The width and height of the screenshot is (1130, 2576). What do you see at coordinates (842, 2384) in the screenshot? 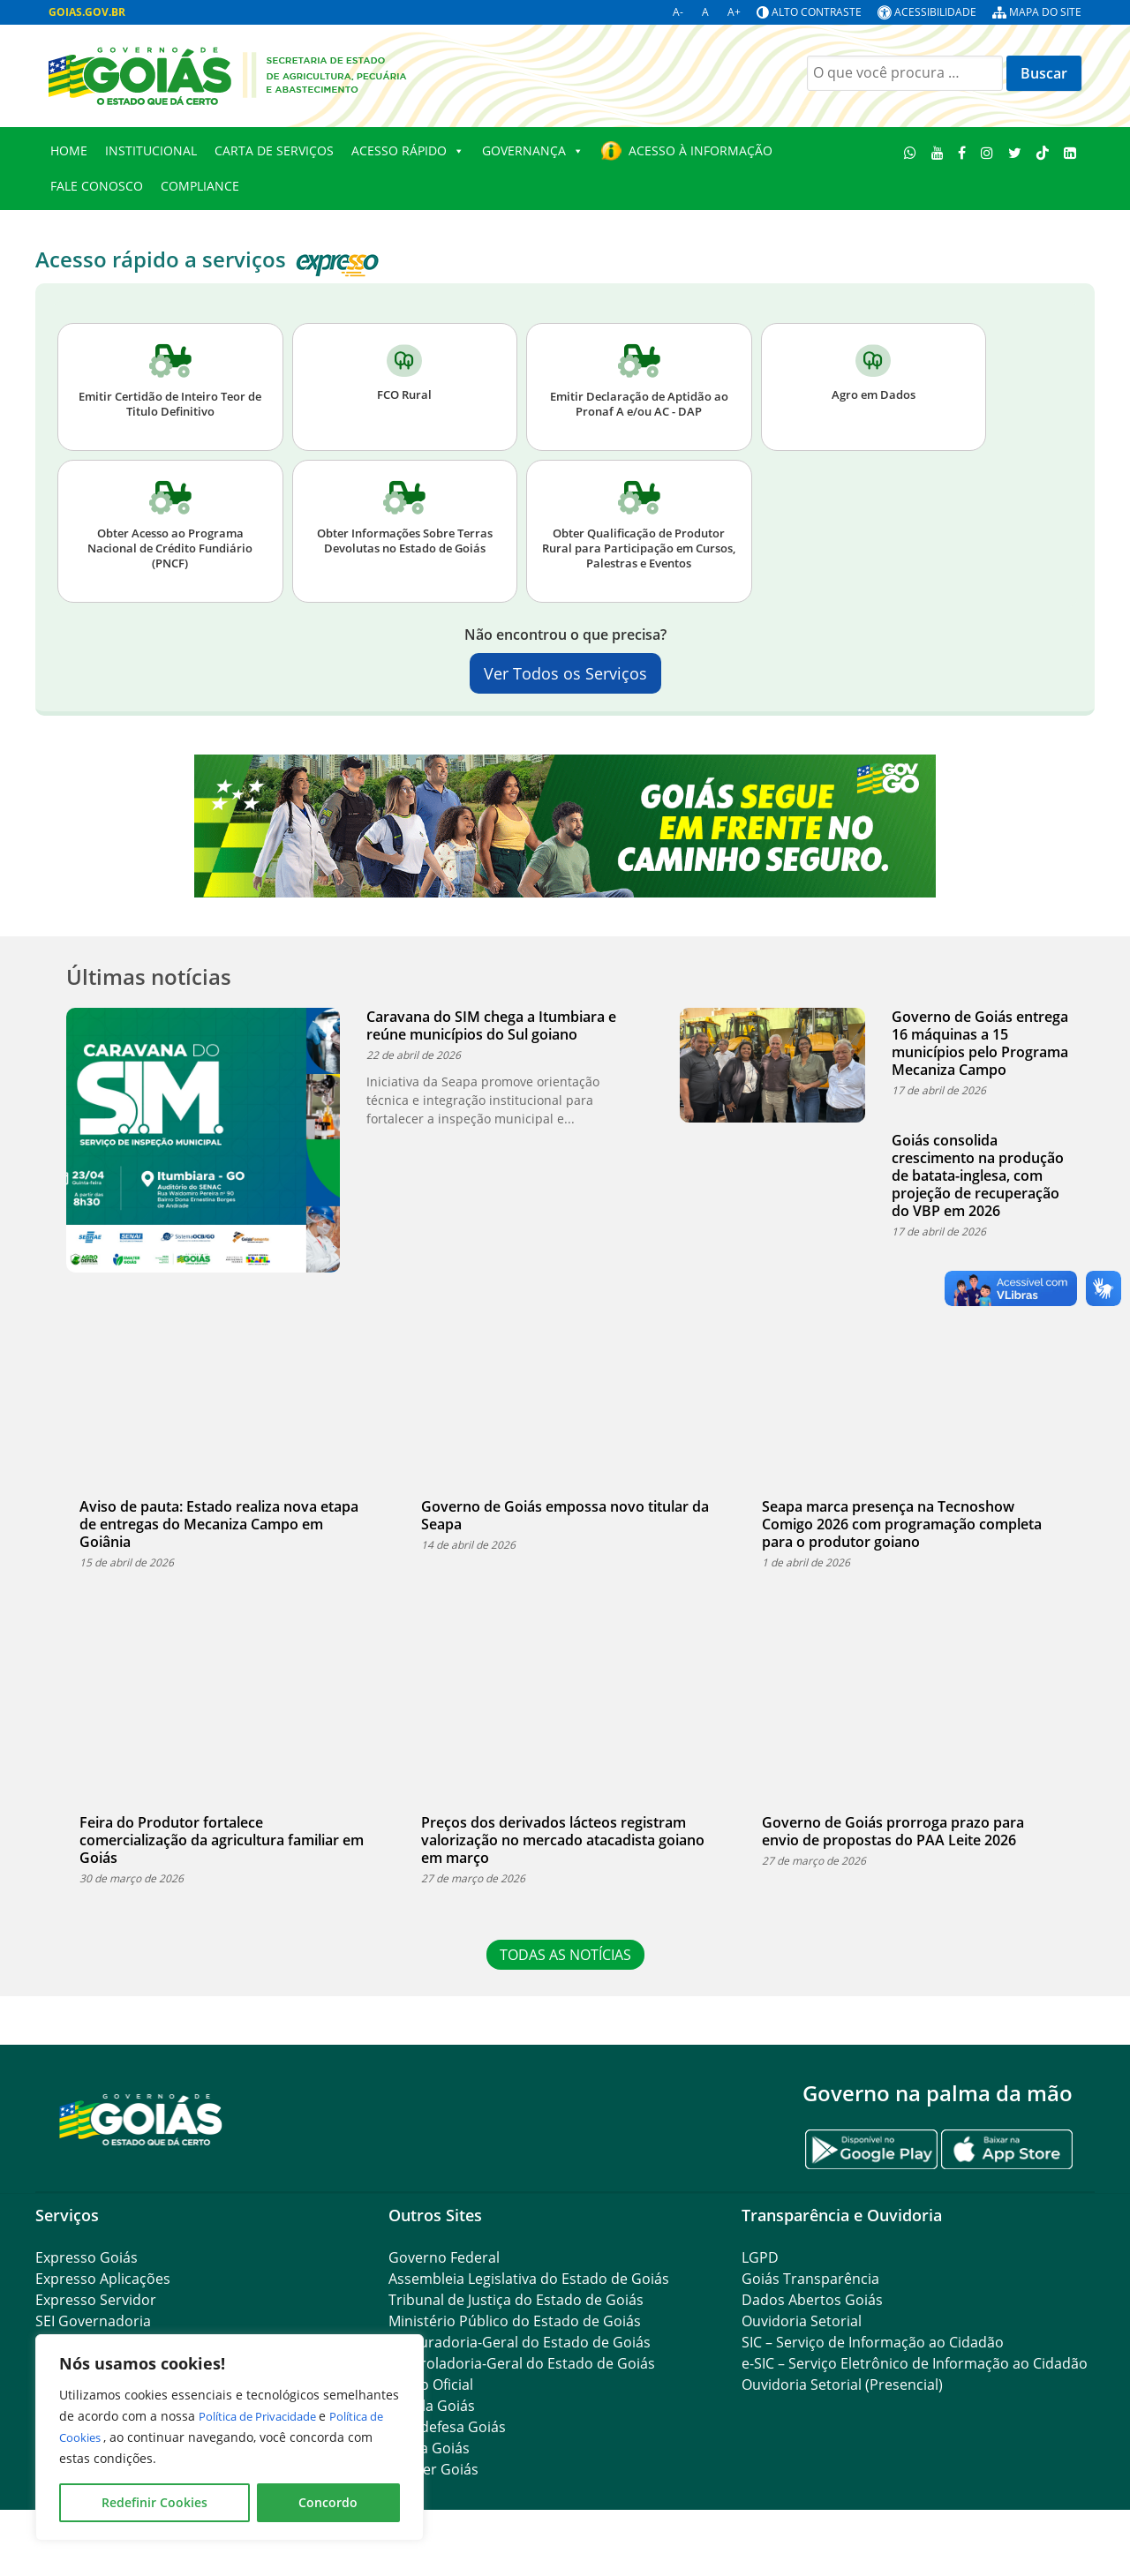
I see `Ouvidoria Setorial (Presencial)` at bounding box center [842, 2384].